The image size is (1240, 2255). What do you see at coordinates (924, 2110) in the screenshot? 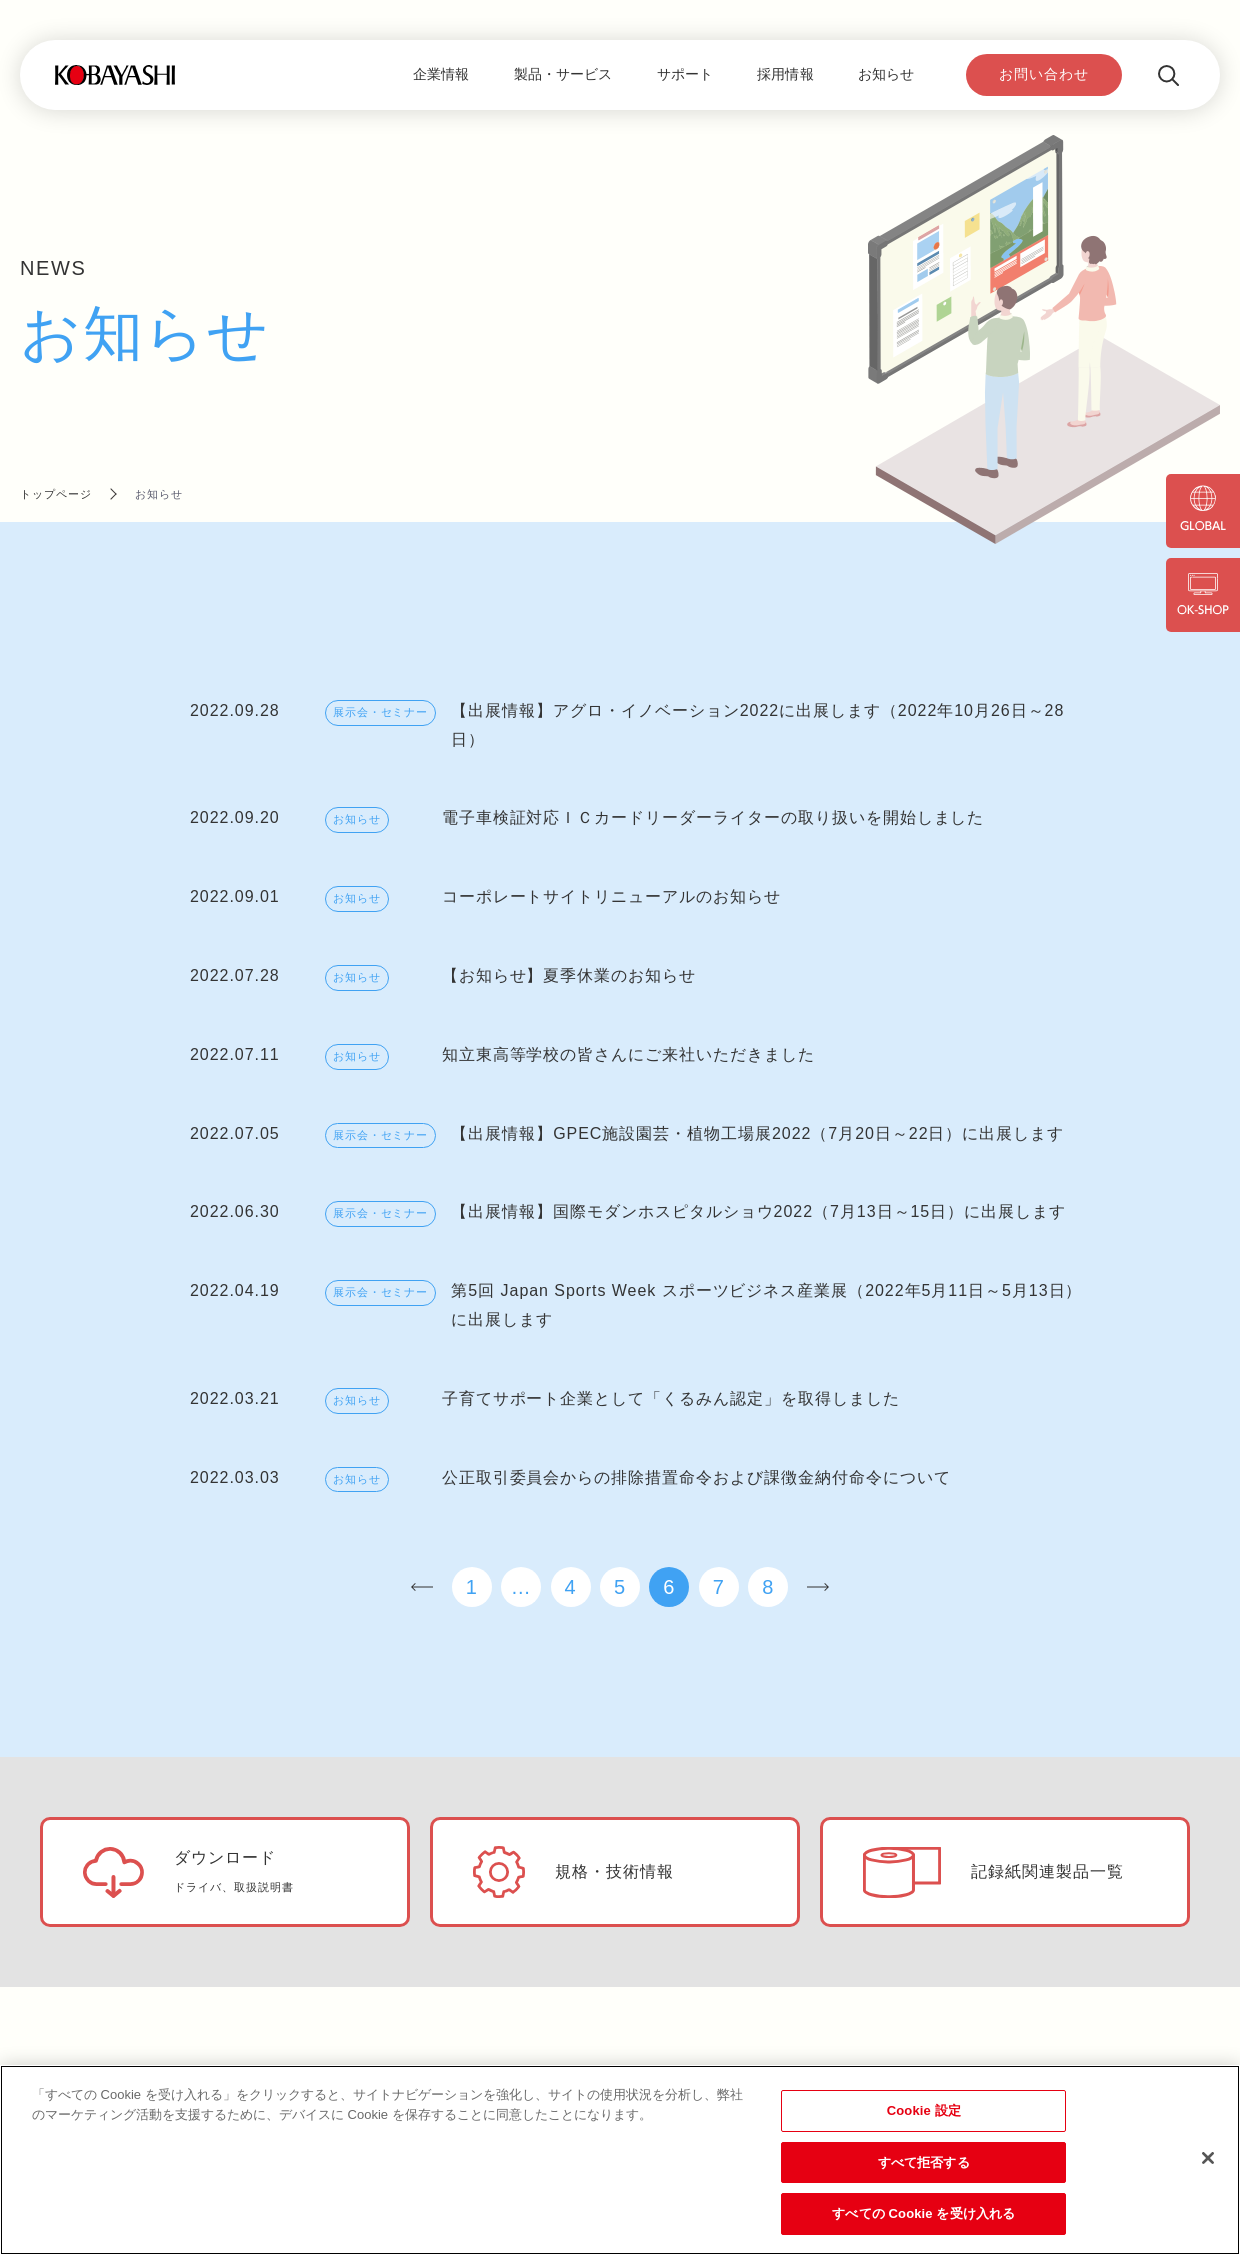
I see `Cookie 設定` at bounding box center [924, 2110].